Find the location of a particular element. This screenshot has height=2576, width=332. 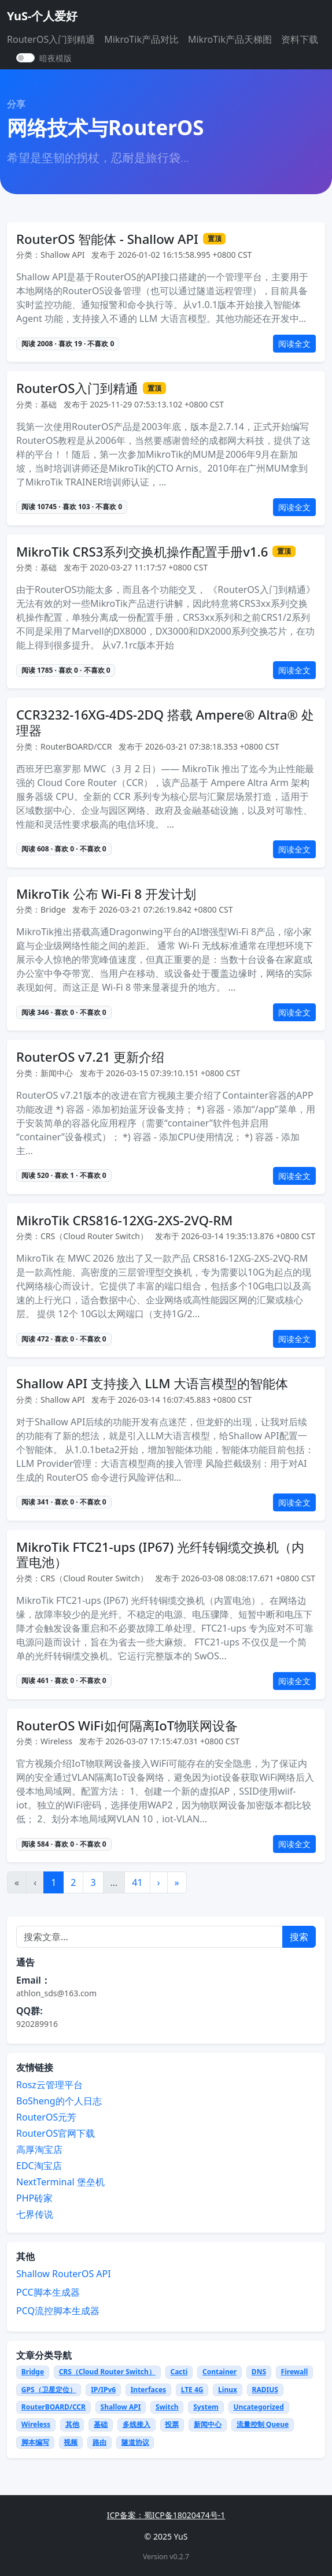

阅读全文 is located at coordinates (294, 343).